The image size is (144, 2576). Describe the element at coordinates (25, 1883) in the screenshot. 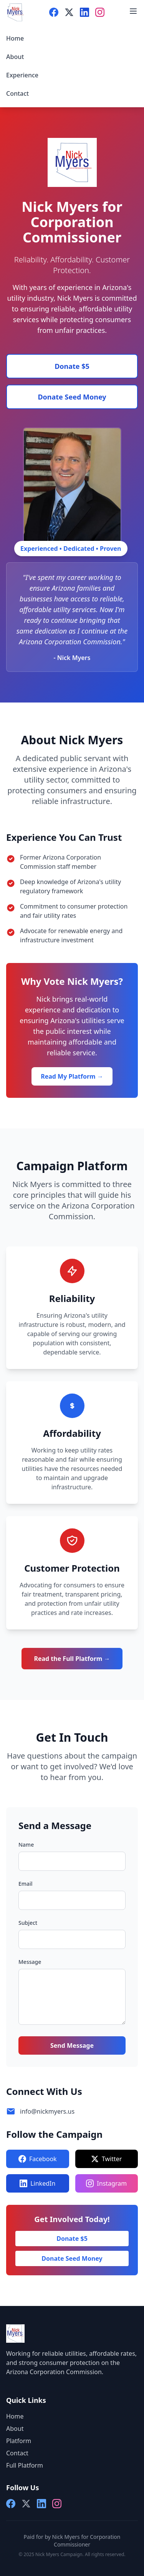

I see `Email` at that location.